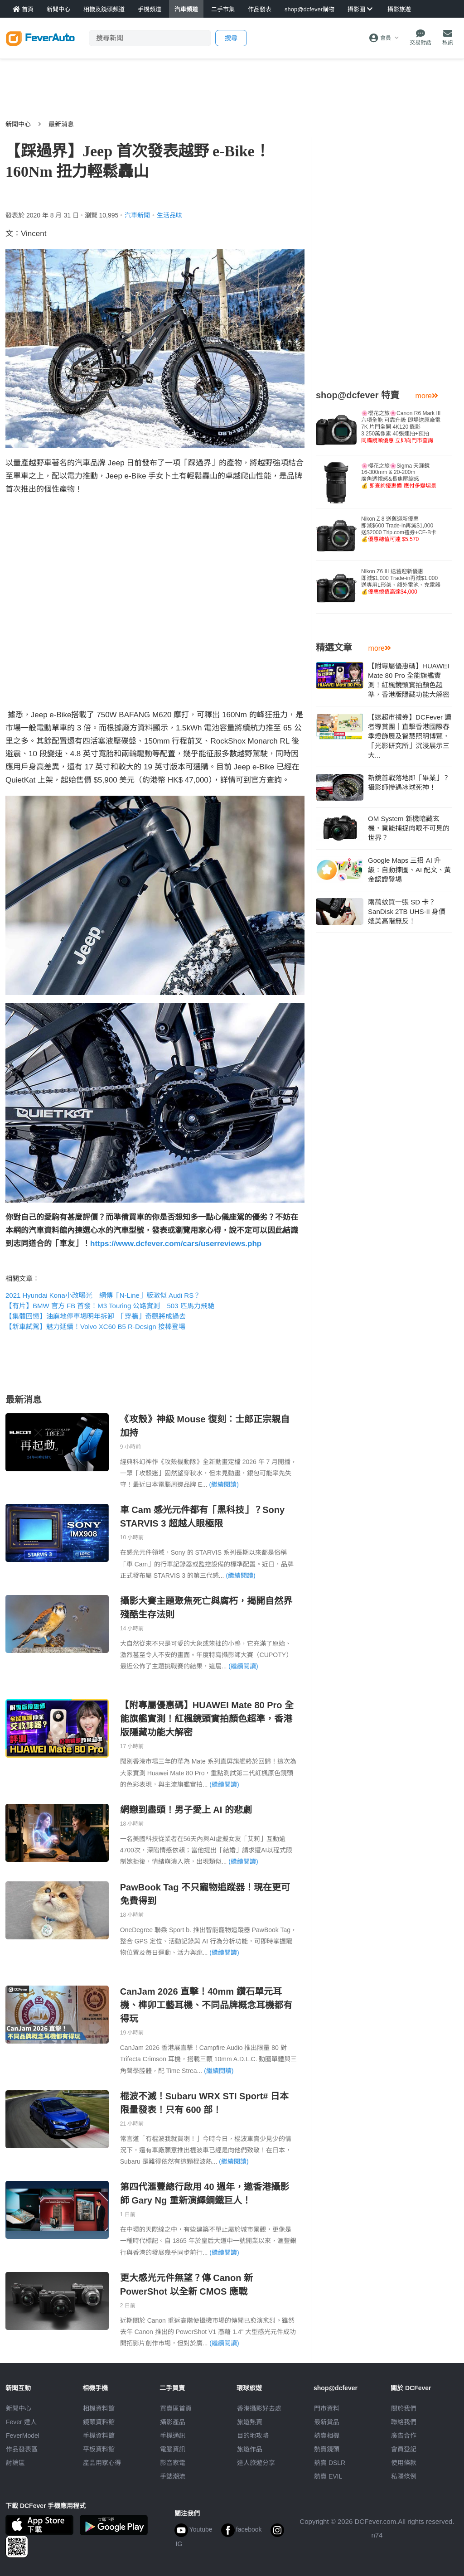  I want to click on 熱賣 DSLR, so click(329, 2462).